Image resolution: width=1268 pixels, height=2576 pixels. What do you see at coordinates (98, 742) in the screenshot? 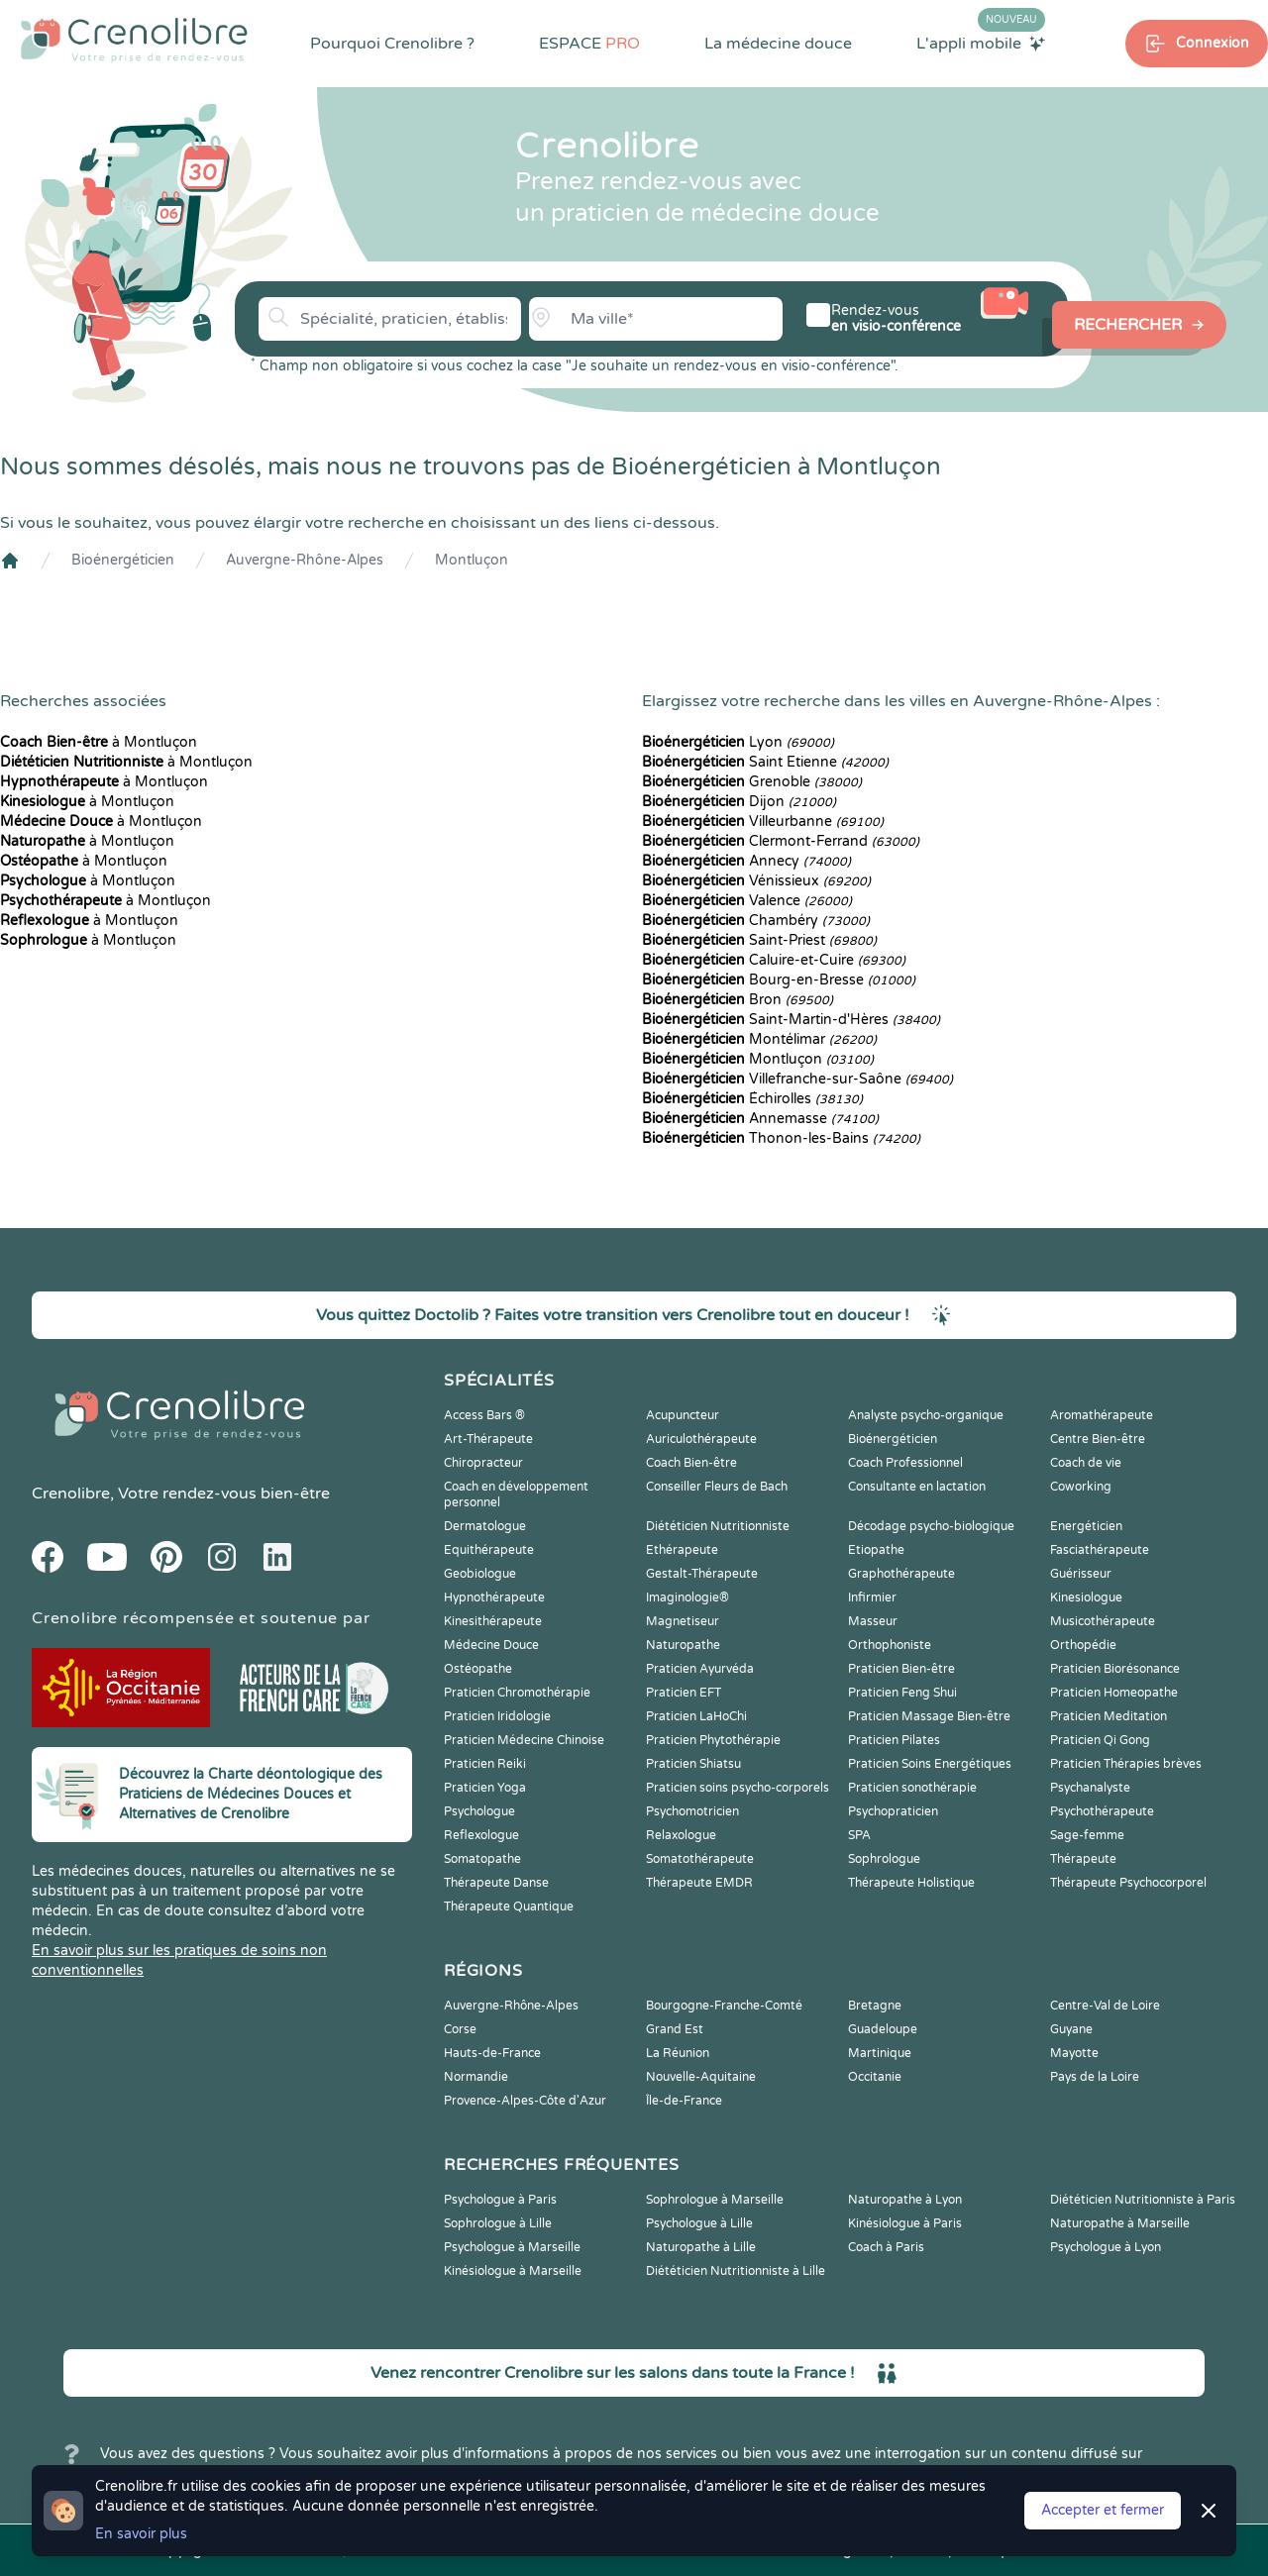
I see `à Montluçon` at bounding box center [98, 742].